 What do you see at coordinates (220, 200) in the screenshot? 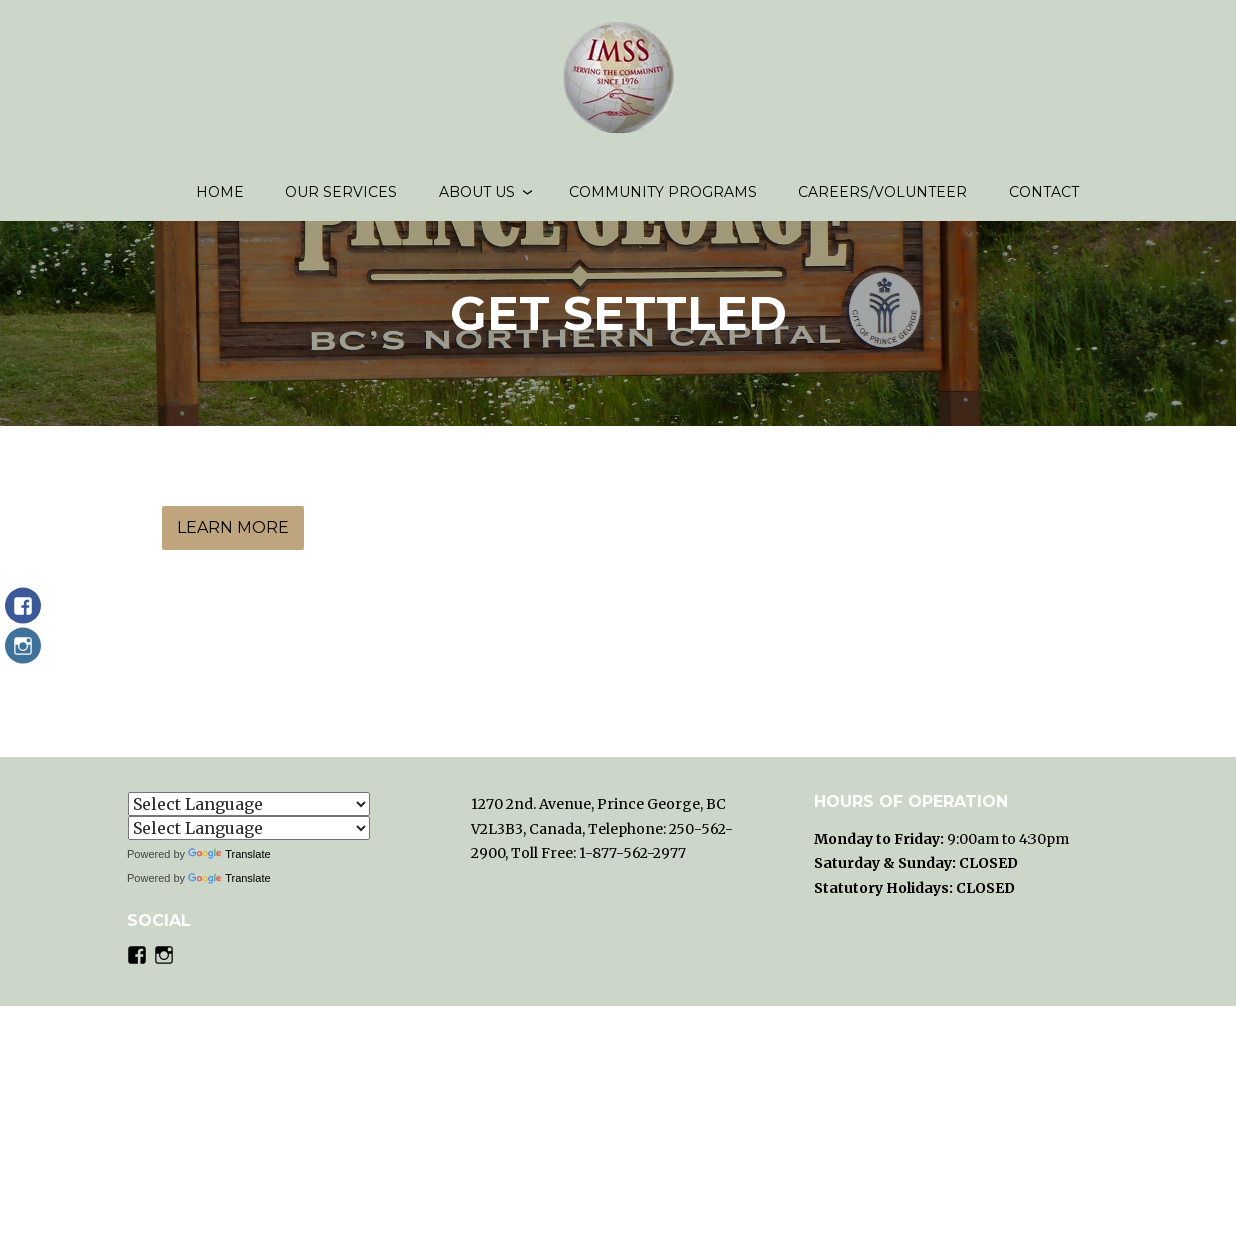
I see `Home` at bounding box center [220, 200].